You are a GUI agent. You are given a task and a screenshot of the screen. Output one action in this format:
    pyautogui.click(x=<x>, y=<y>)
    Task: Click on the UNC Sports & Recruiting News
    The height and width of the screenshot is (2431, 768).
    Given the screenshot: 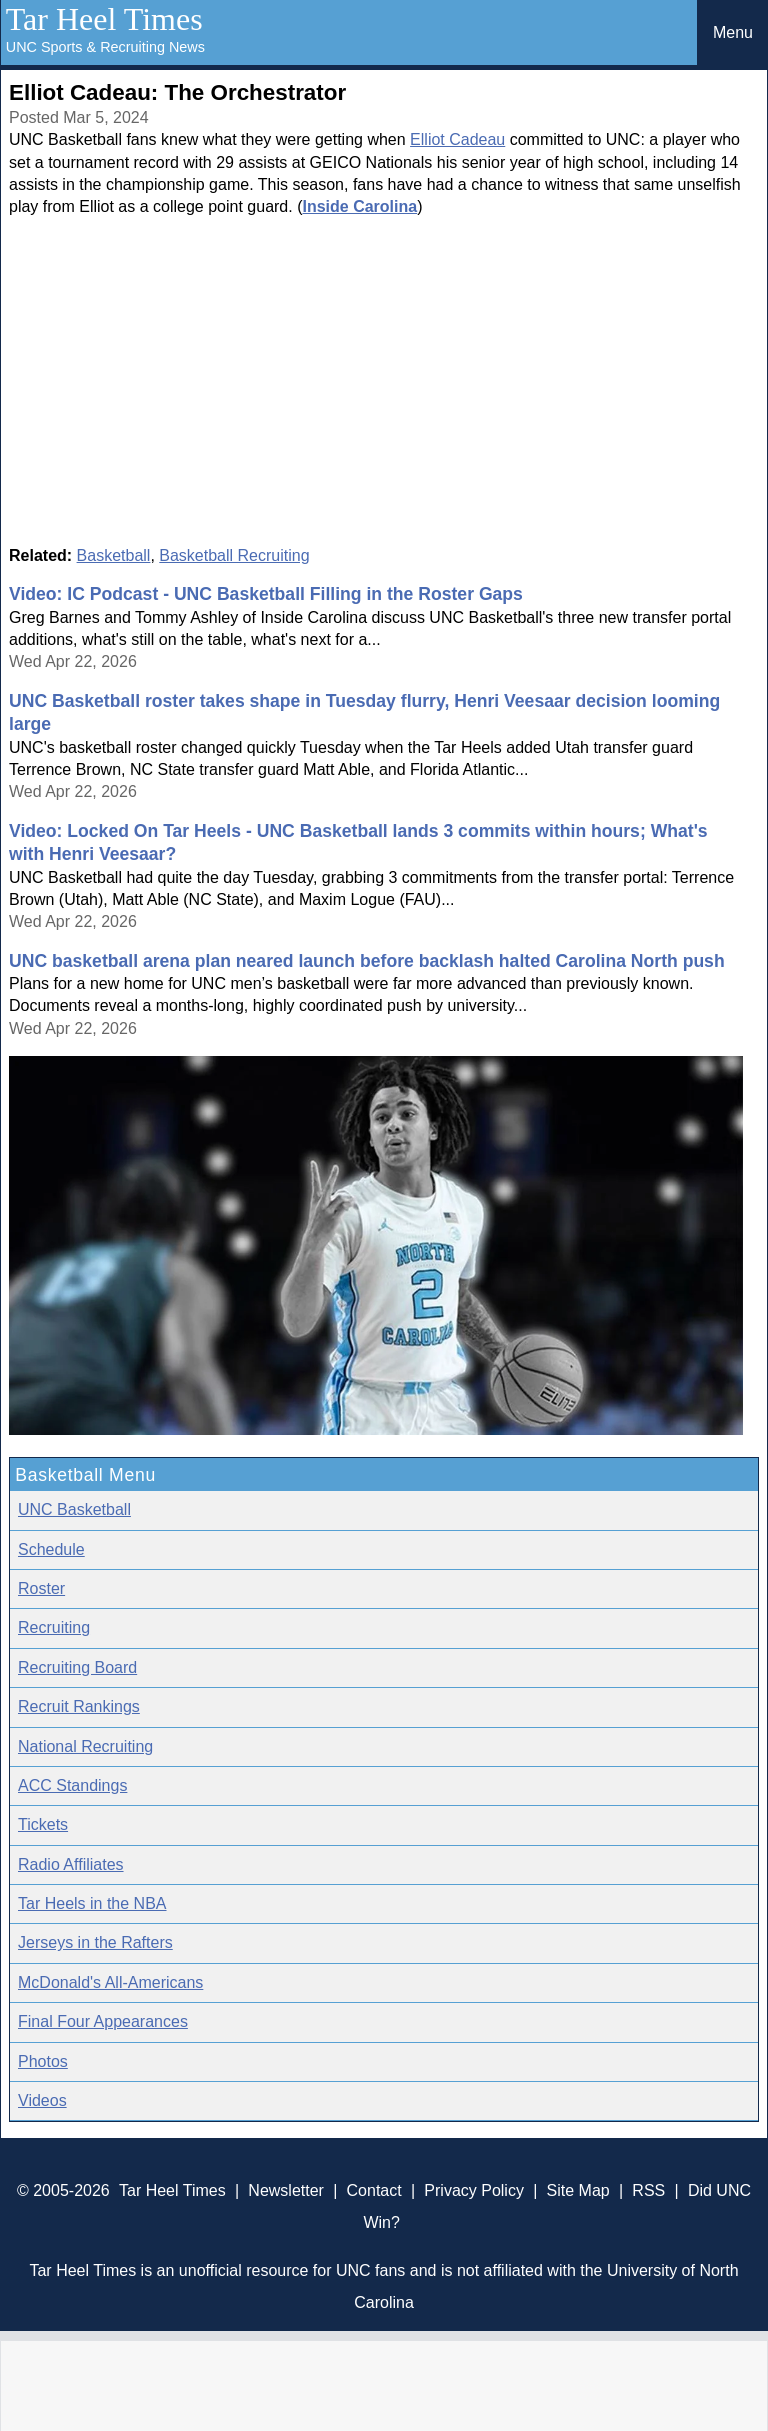 What is the action you would take?
    pyautogui.click(x=105, y=47)
    